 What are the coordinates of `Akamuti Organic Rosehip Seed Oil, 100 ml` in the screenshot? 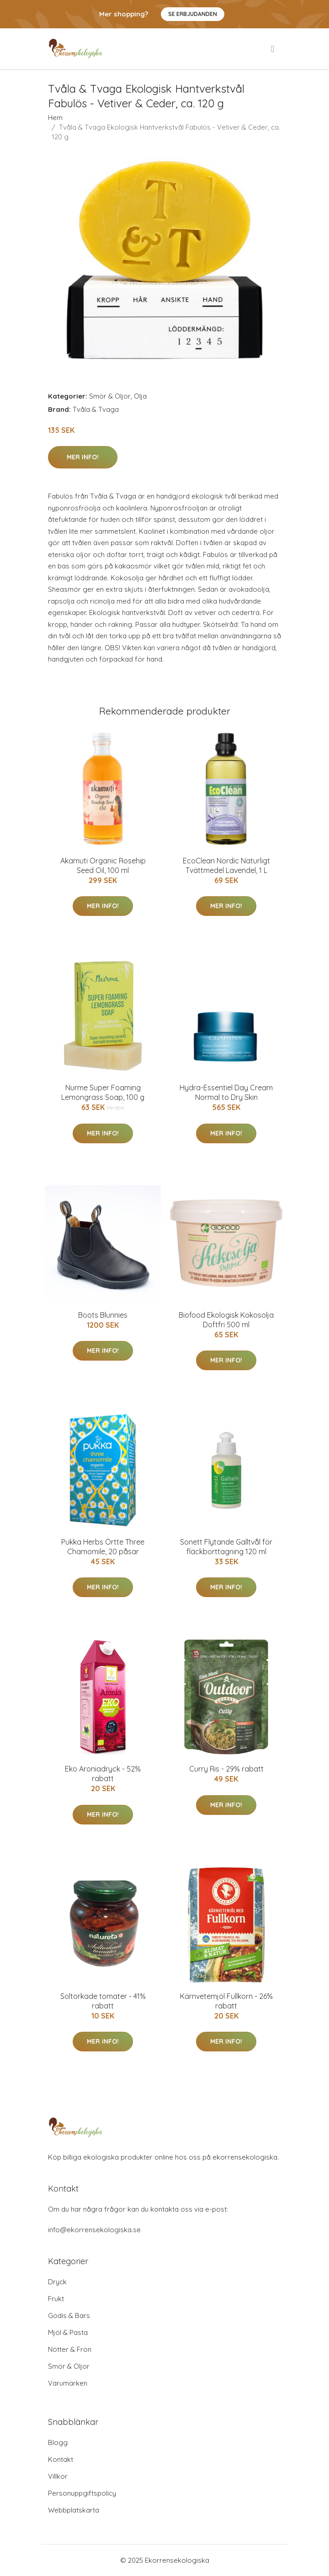 It's located at (103, 865).